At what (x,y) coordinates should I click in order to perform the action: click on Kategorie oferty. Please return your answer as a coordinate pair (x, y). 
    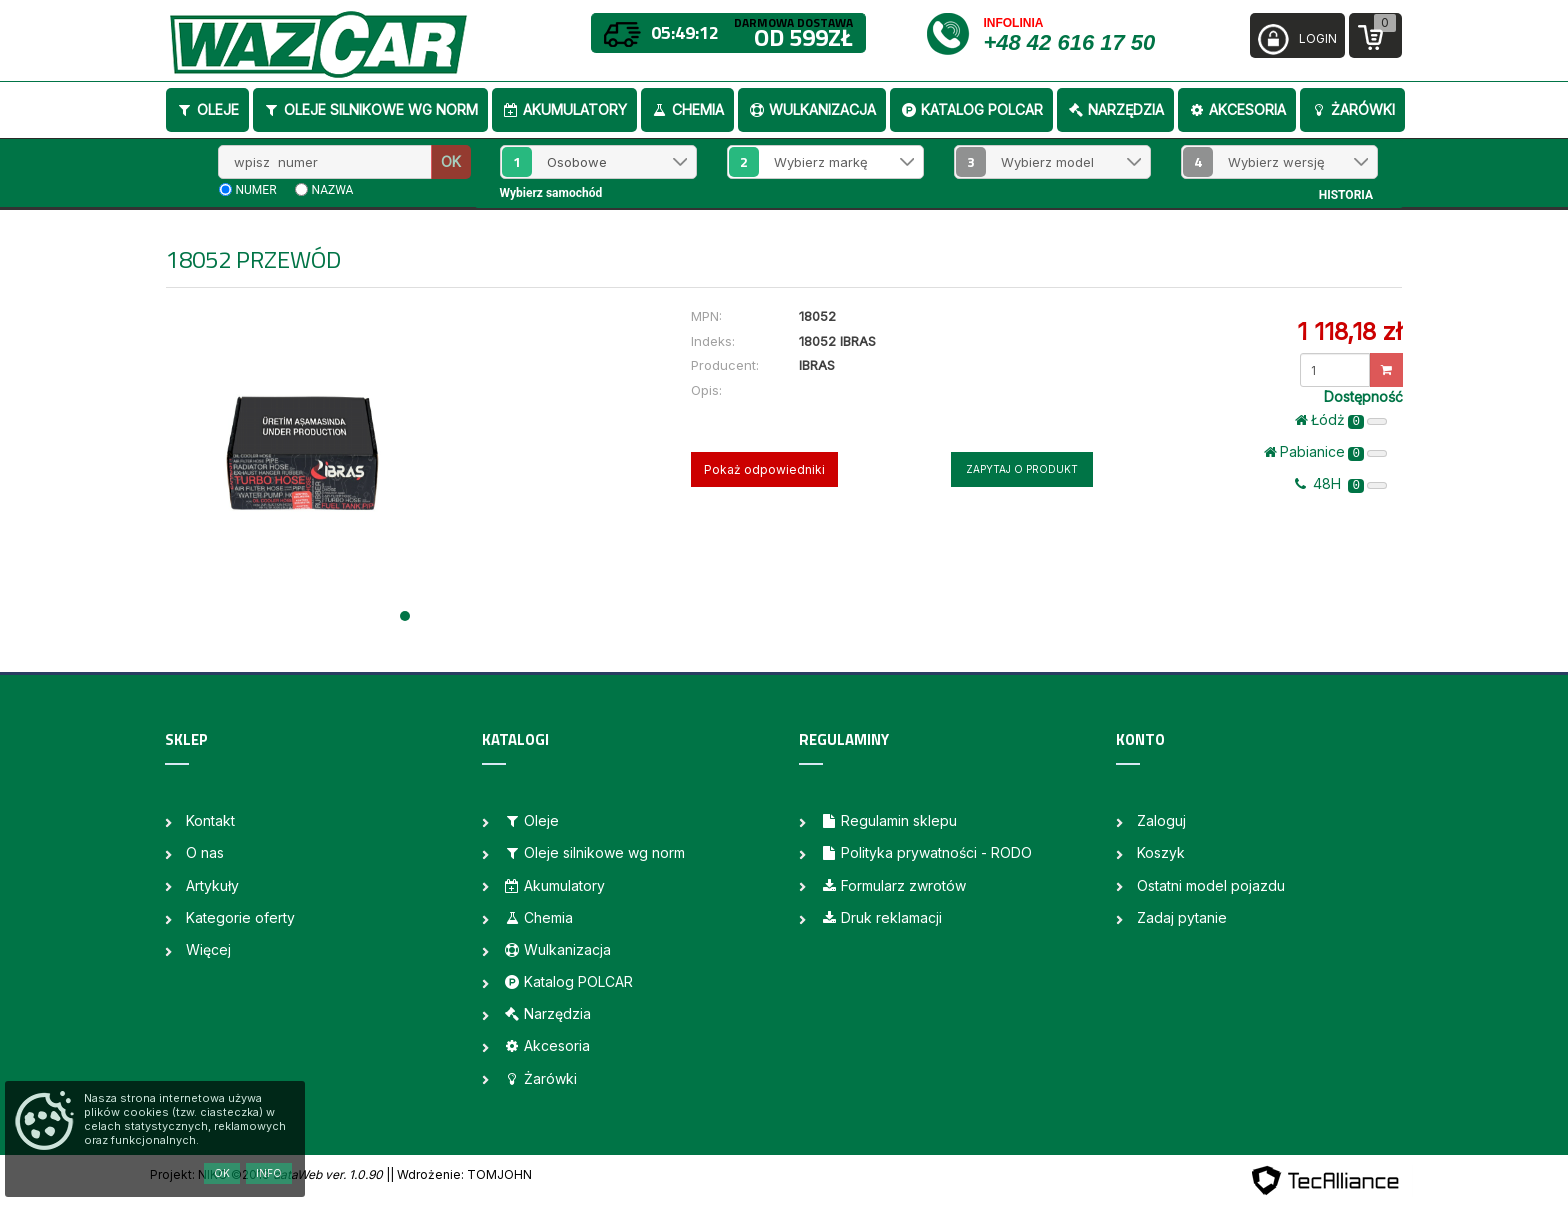
    Looking at the image, I should click on (240, 917).